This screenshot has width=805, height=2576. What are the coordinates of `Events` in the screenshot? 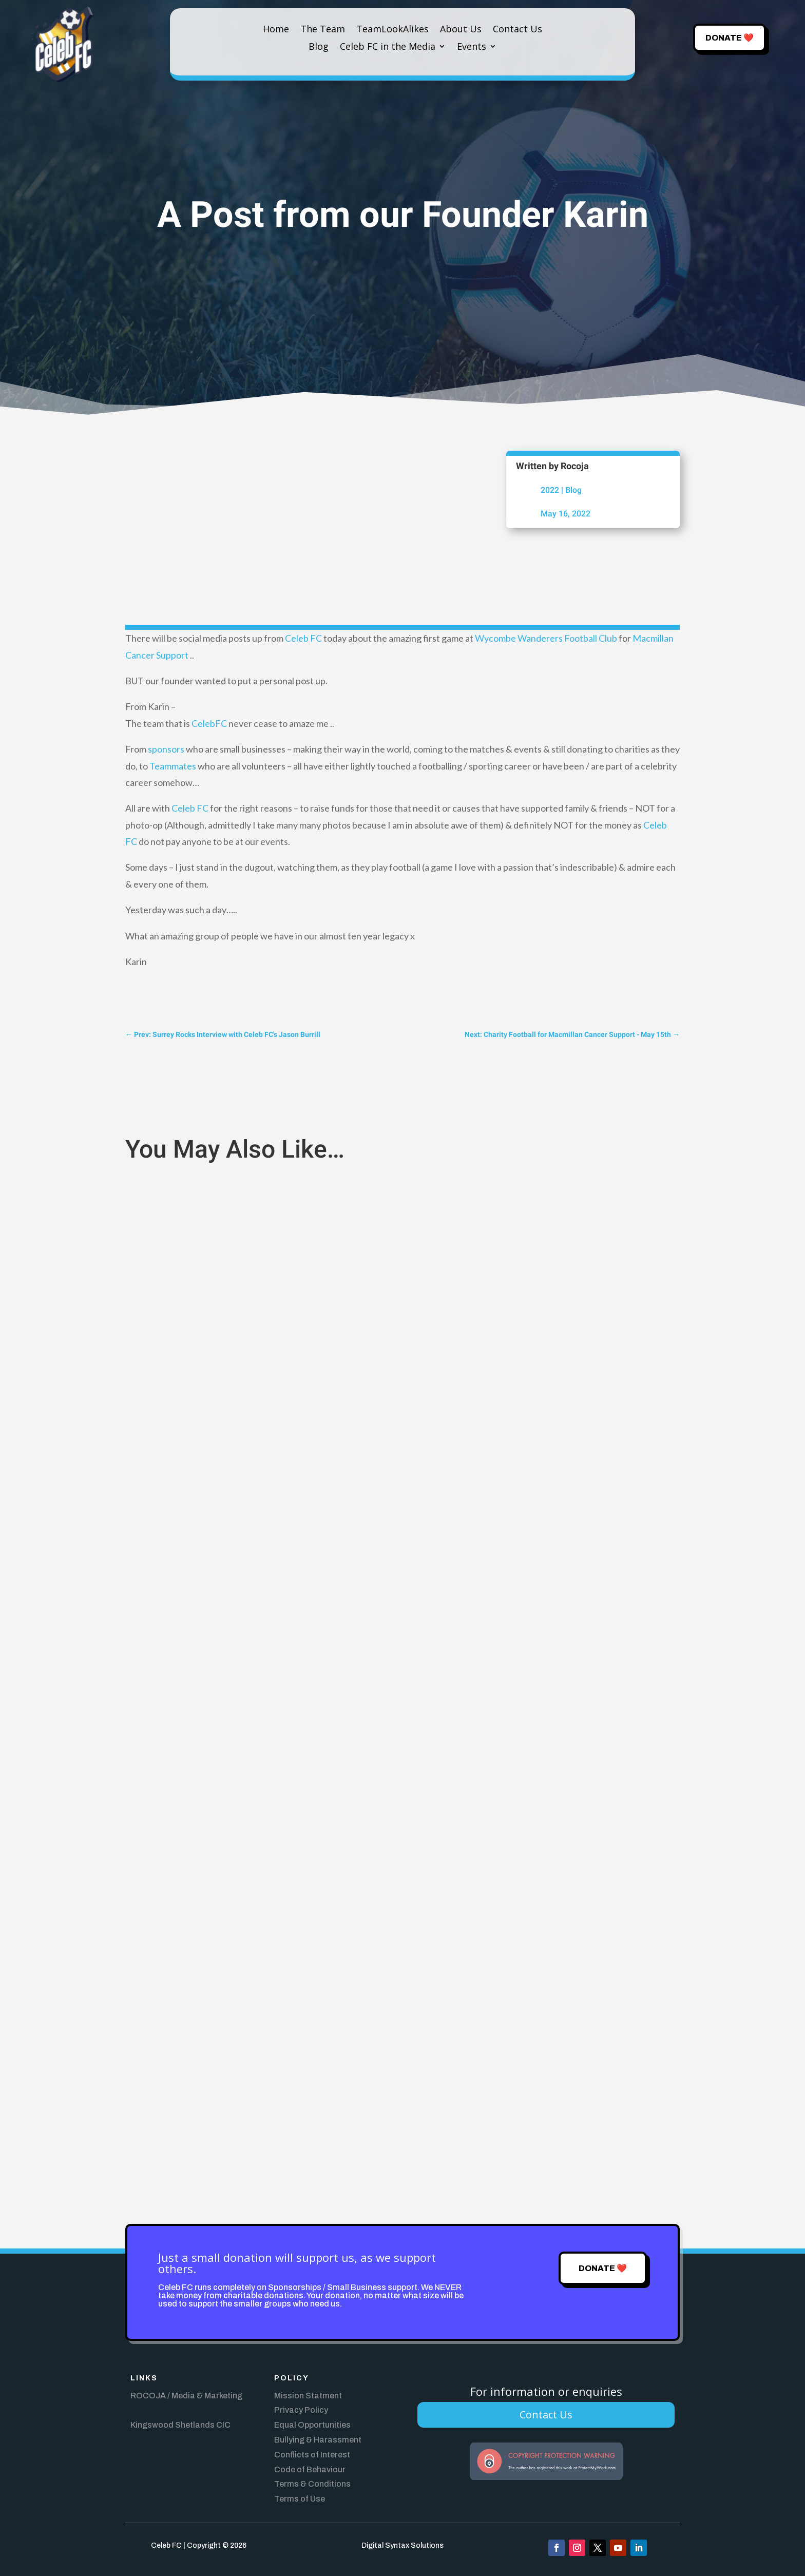 It's located at (471, 47).